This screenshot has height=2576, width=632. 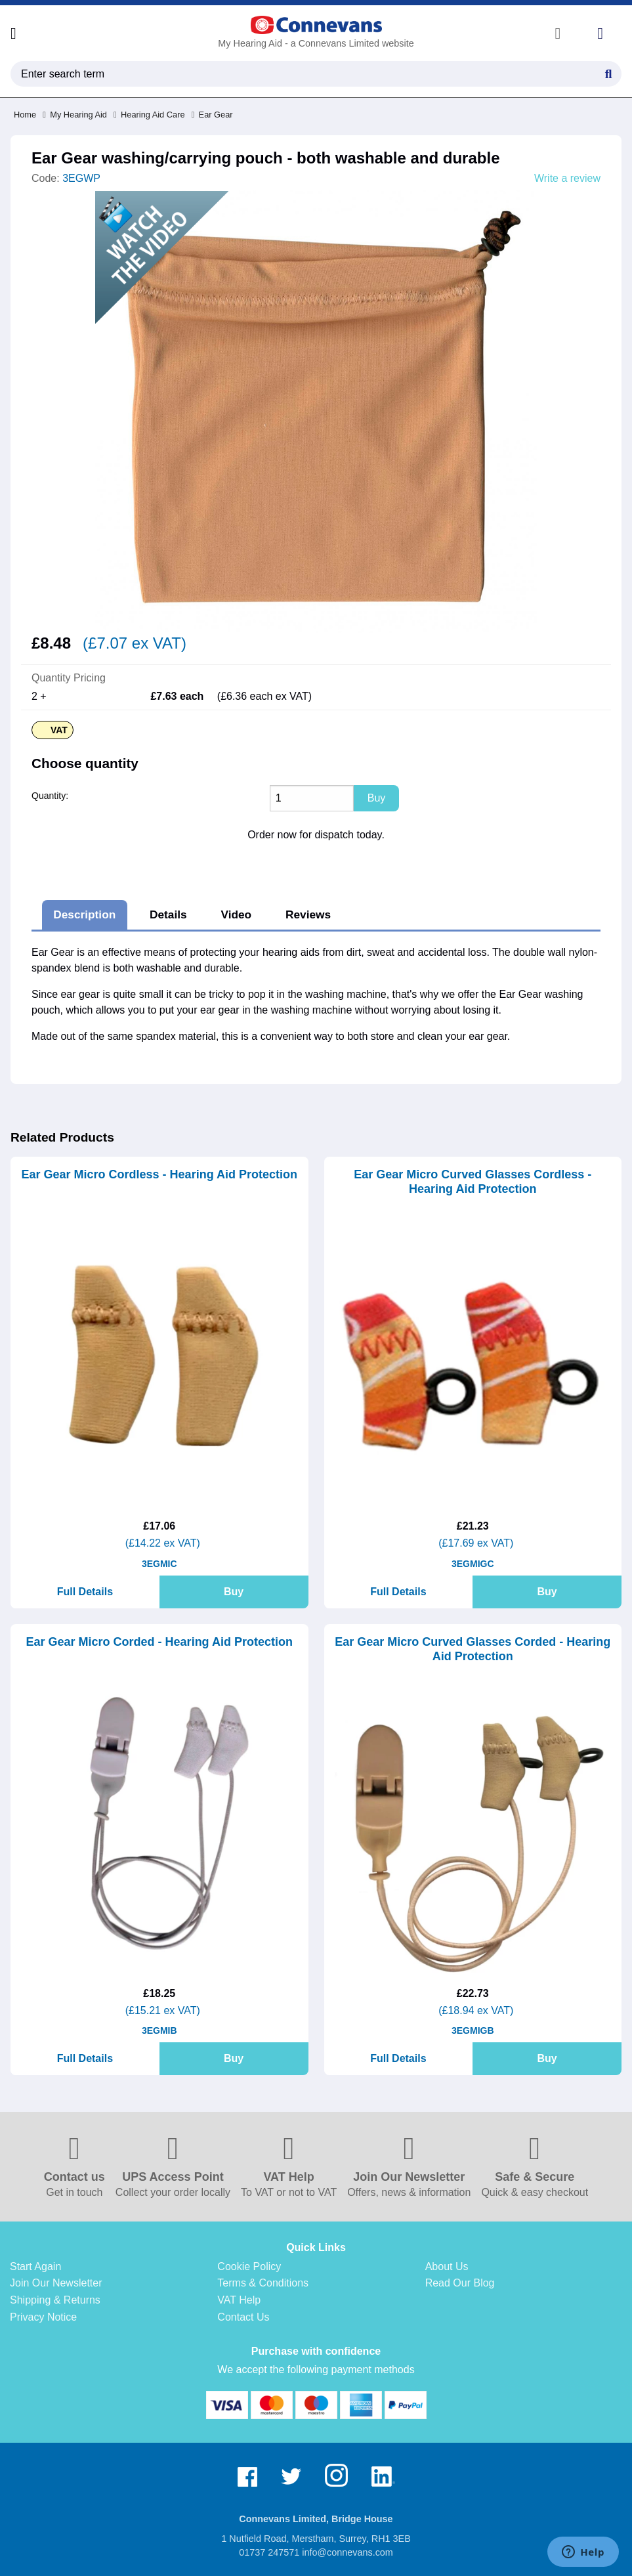 I want to click on [search query], so click(x=316, y=74).